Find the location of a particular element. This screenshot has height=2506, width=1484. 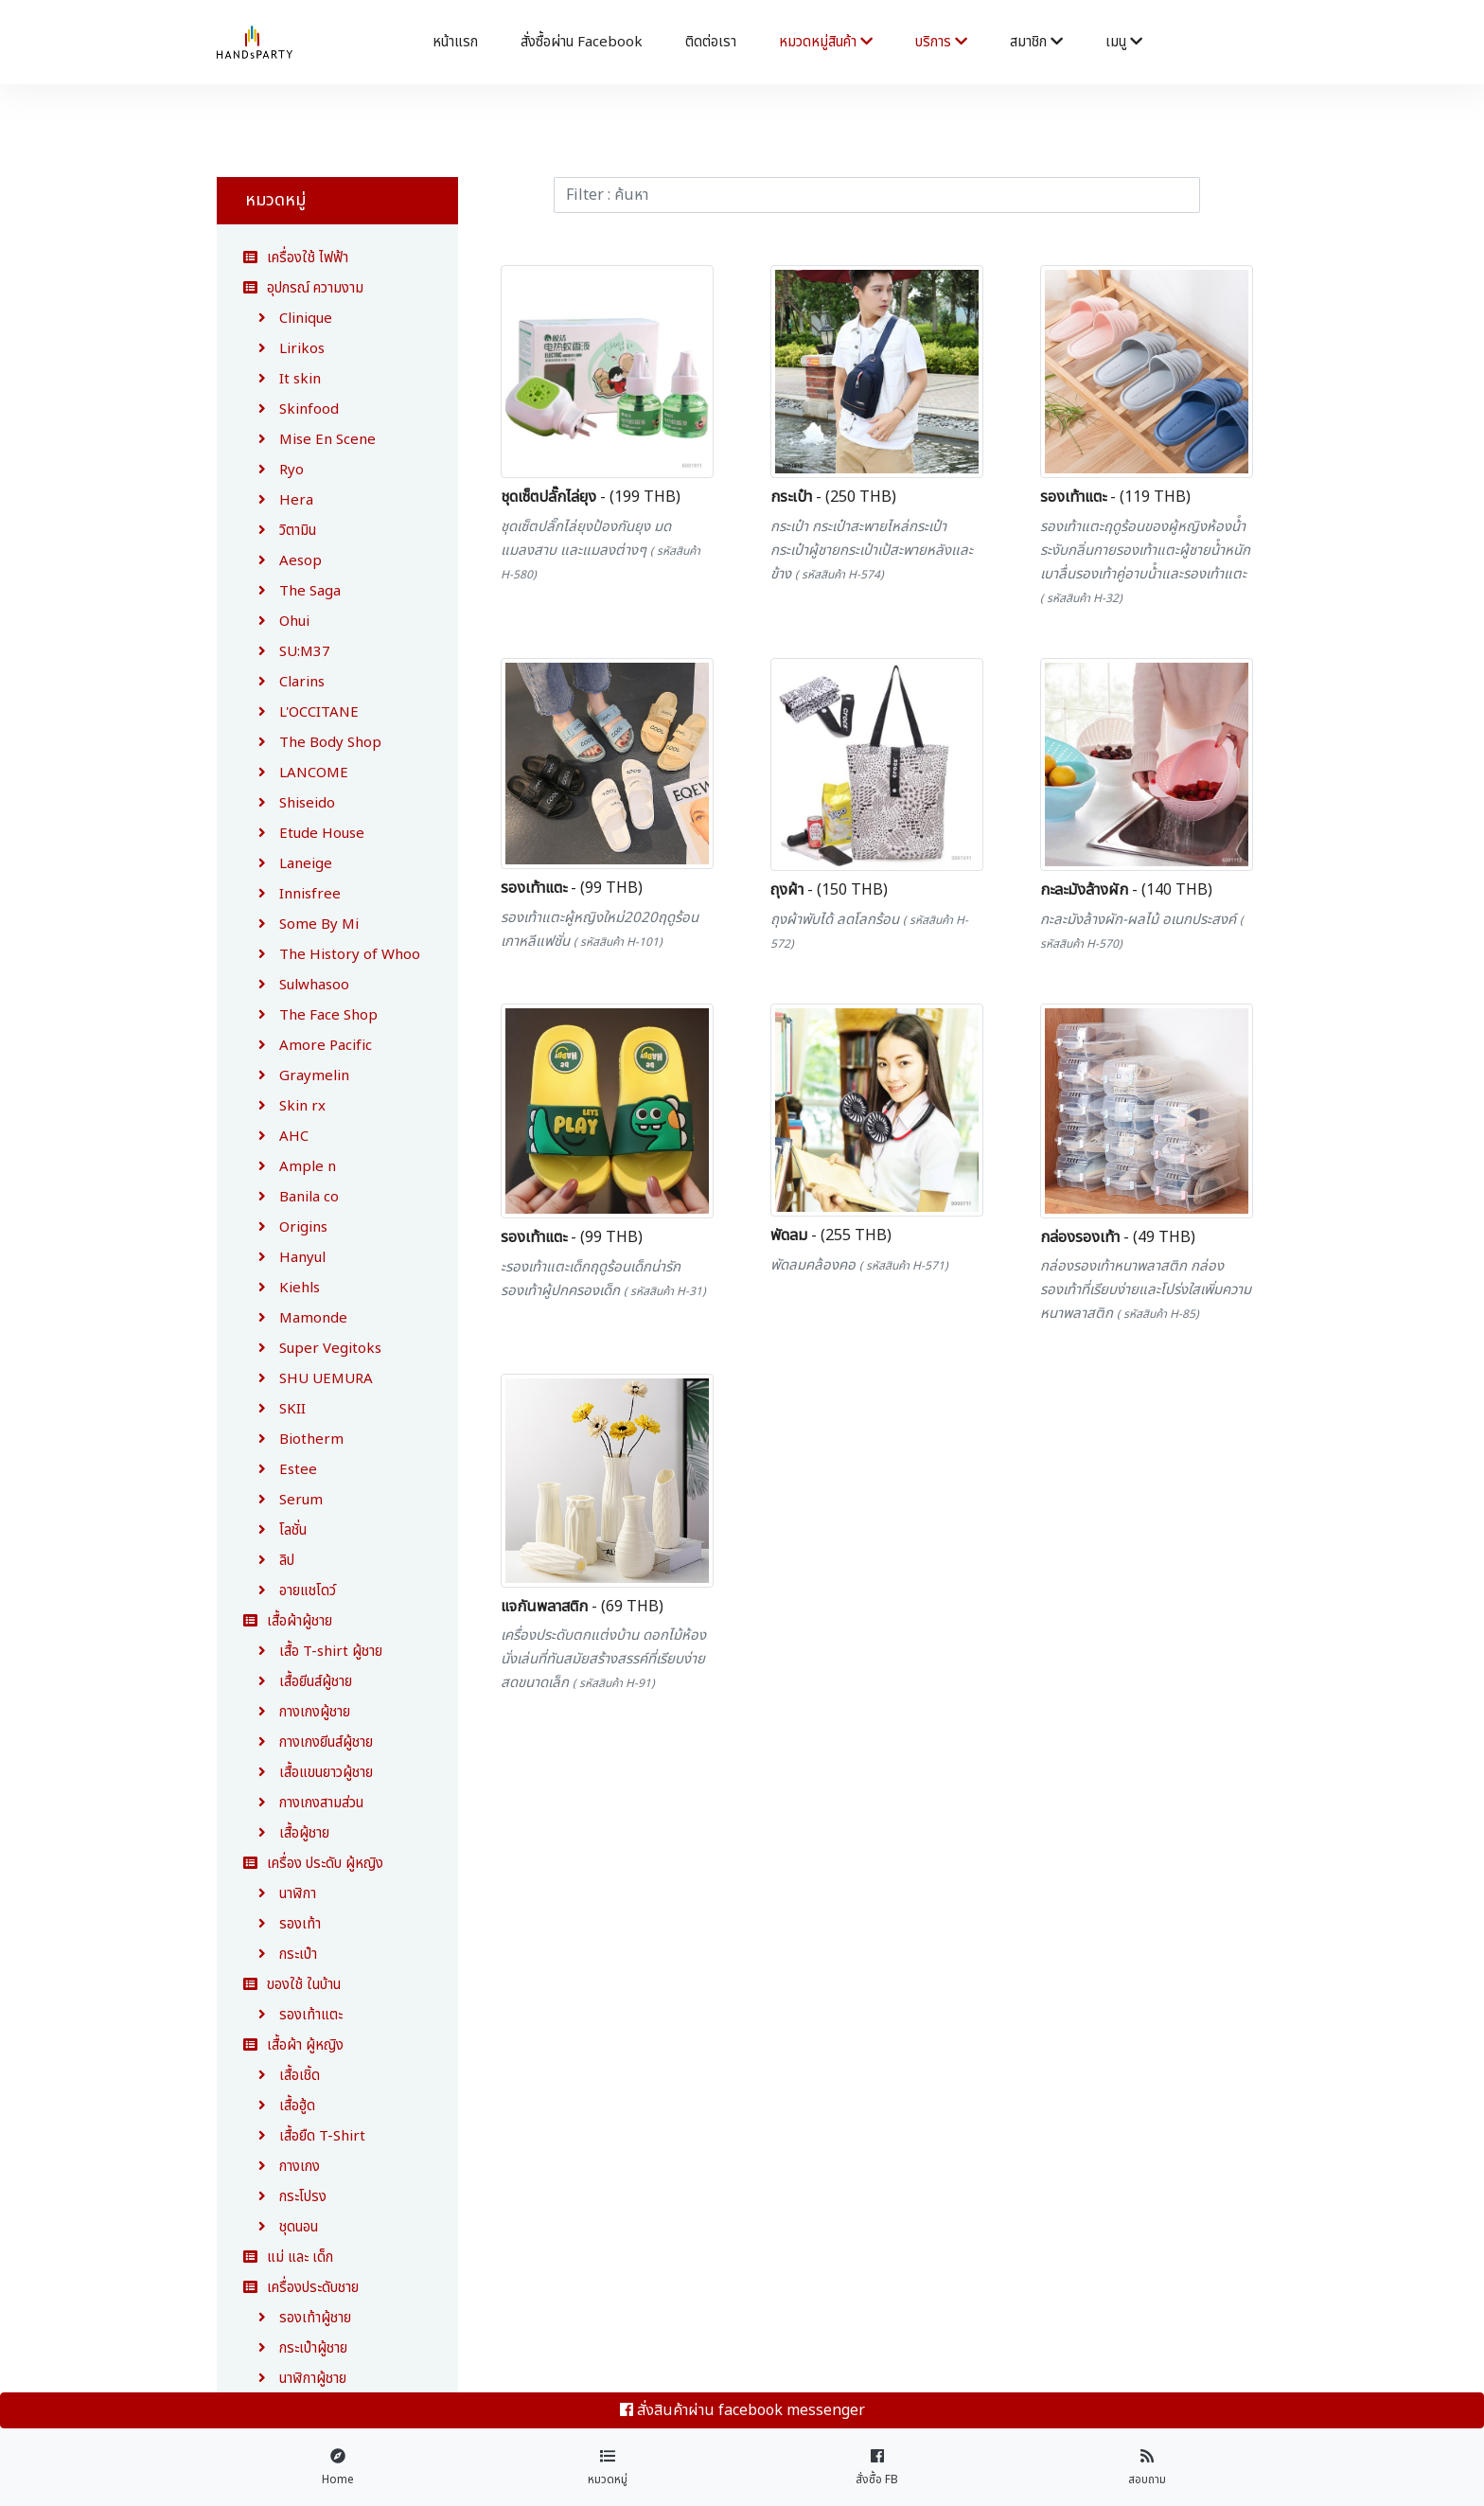

เสื้อผู้ชาย is located at coordinates (286, 1833).